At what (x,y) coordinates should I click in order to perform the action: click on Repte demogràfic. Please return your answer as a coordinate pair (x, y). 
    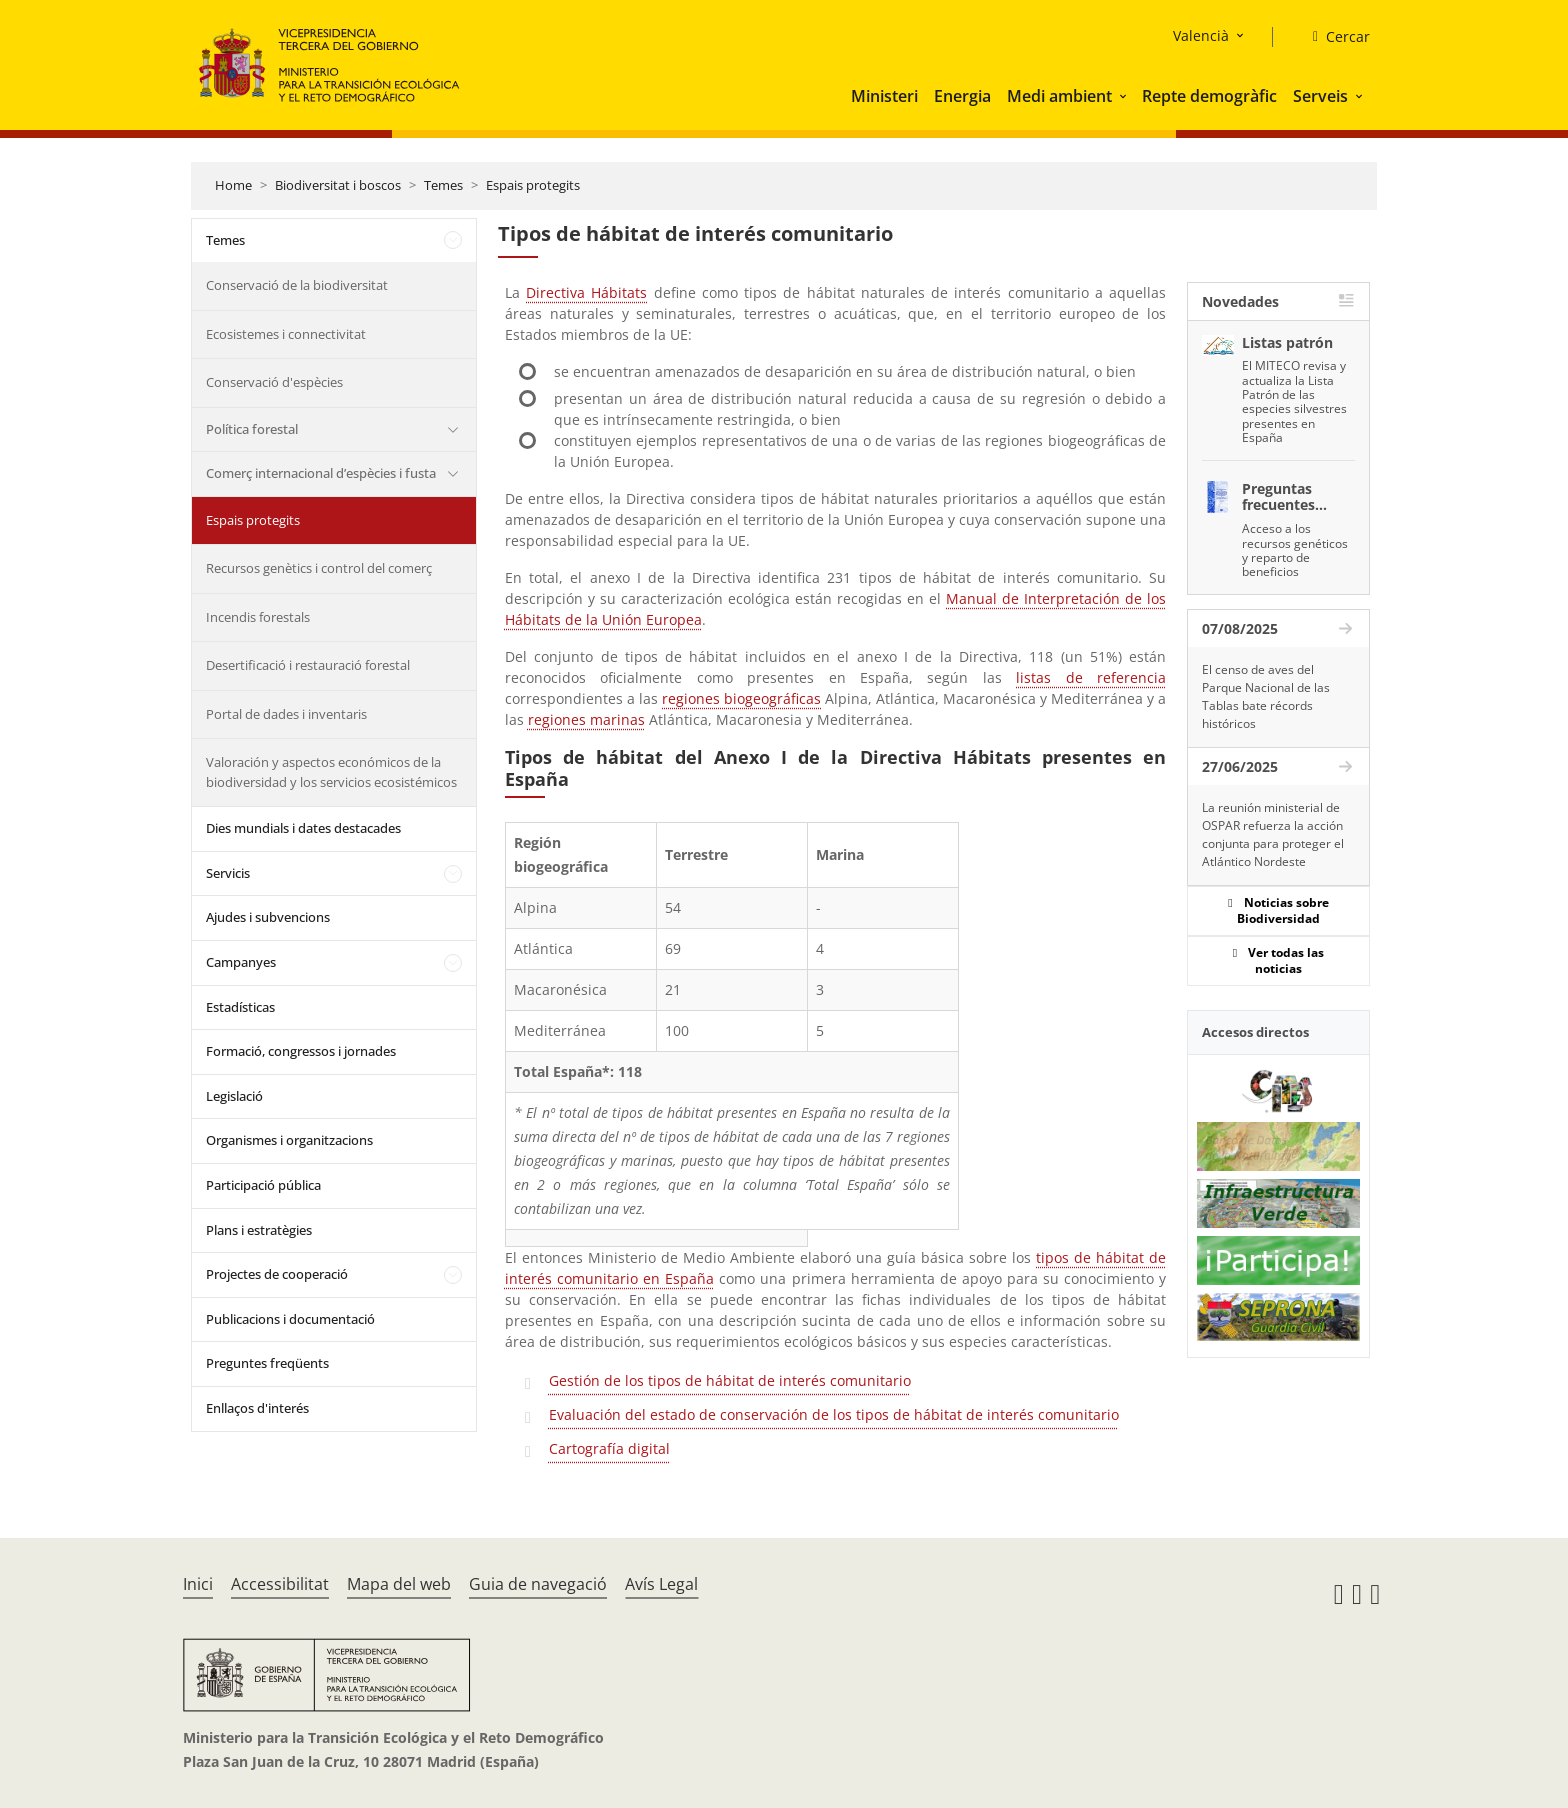
    Looking at the image, I should click on (1209, 96).